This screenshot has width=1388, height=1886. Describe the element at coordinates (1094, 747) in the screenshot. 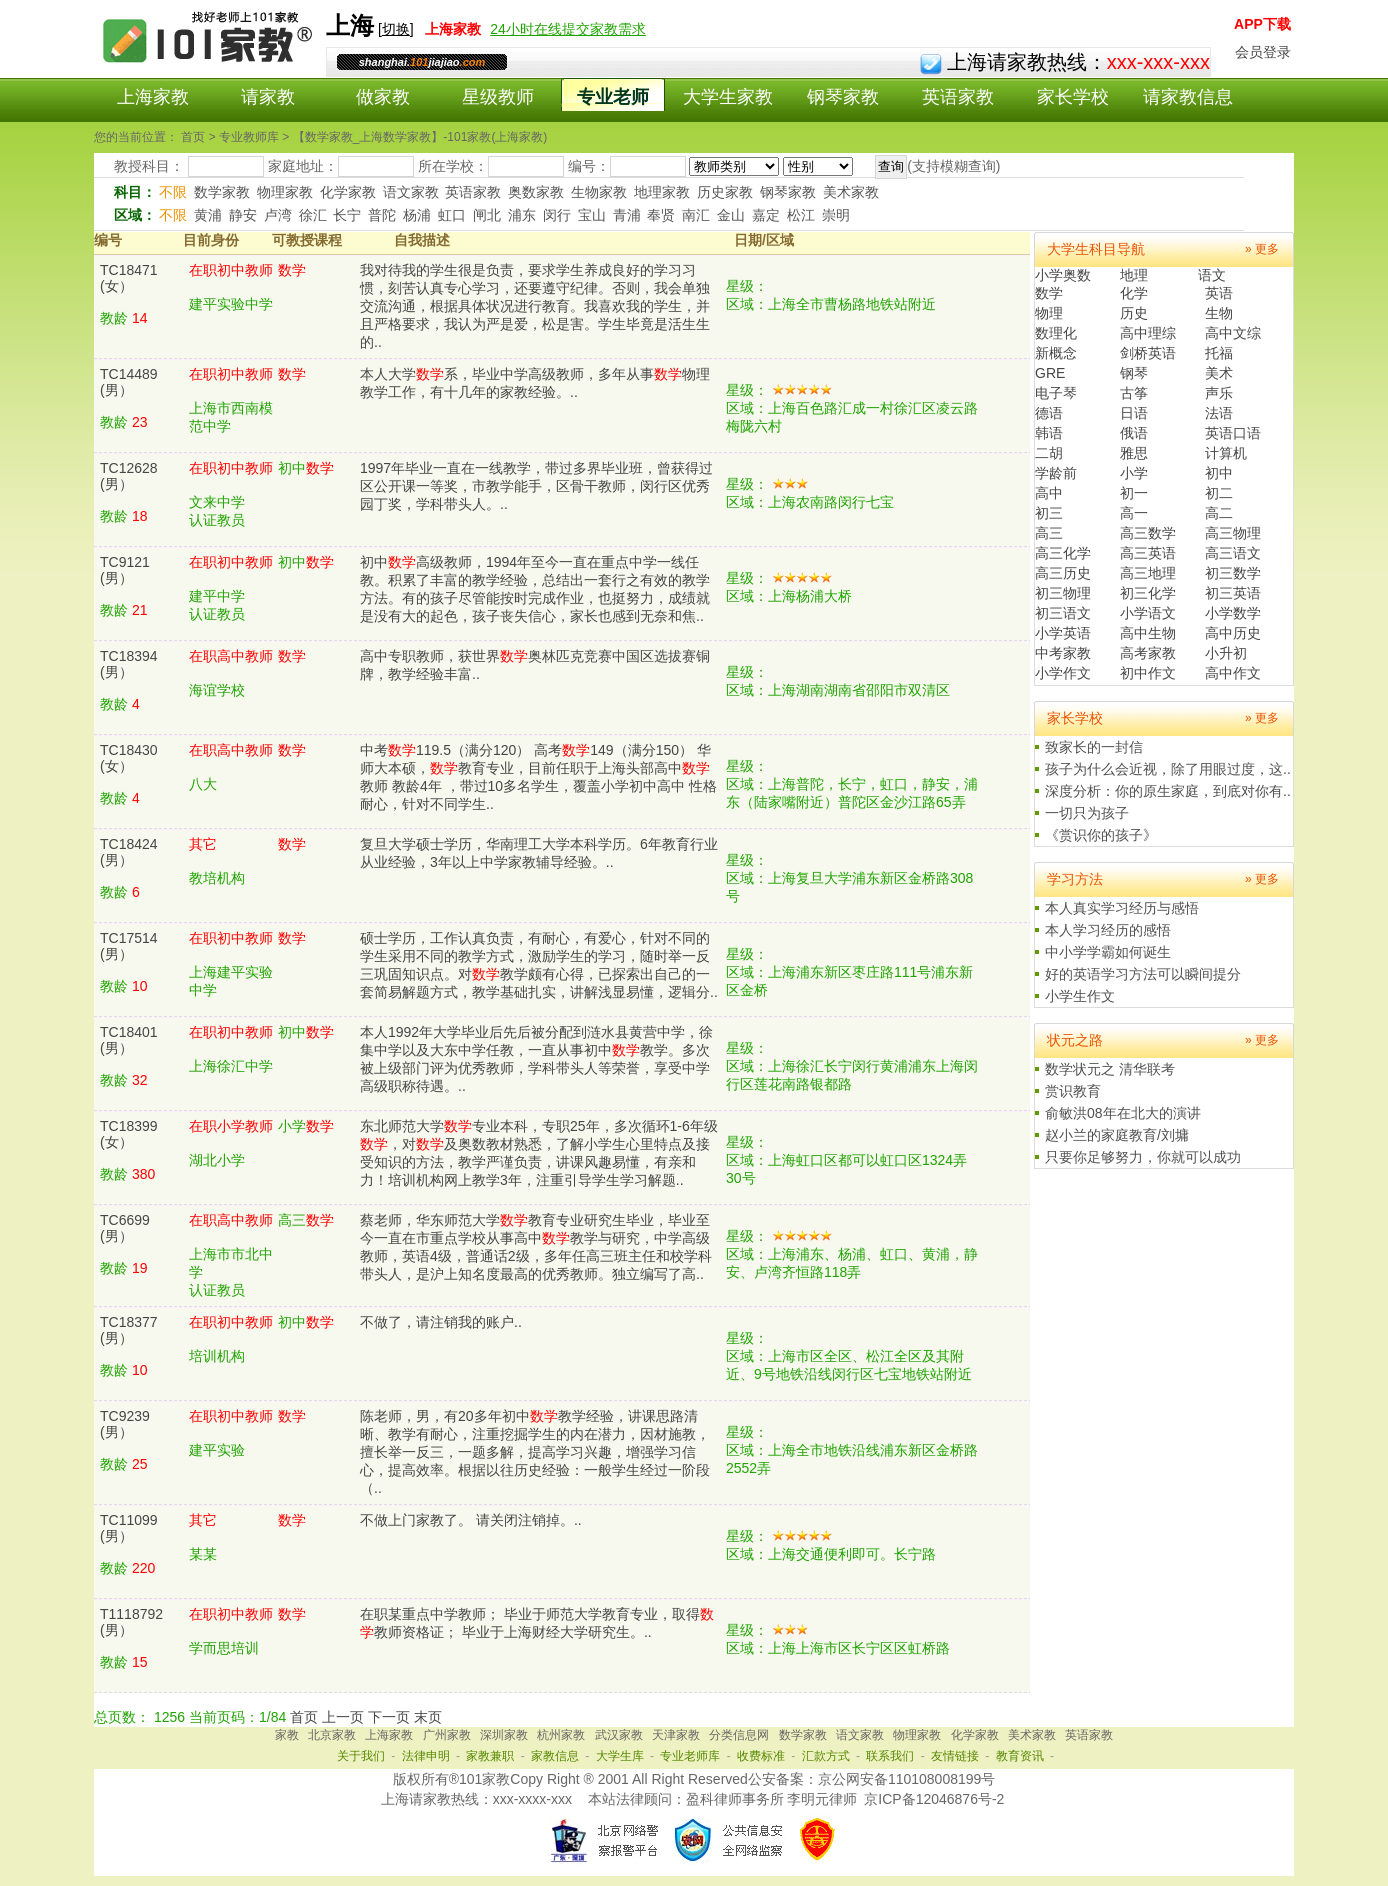

I see `致家长的一封信` at that location.